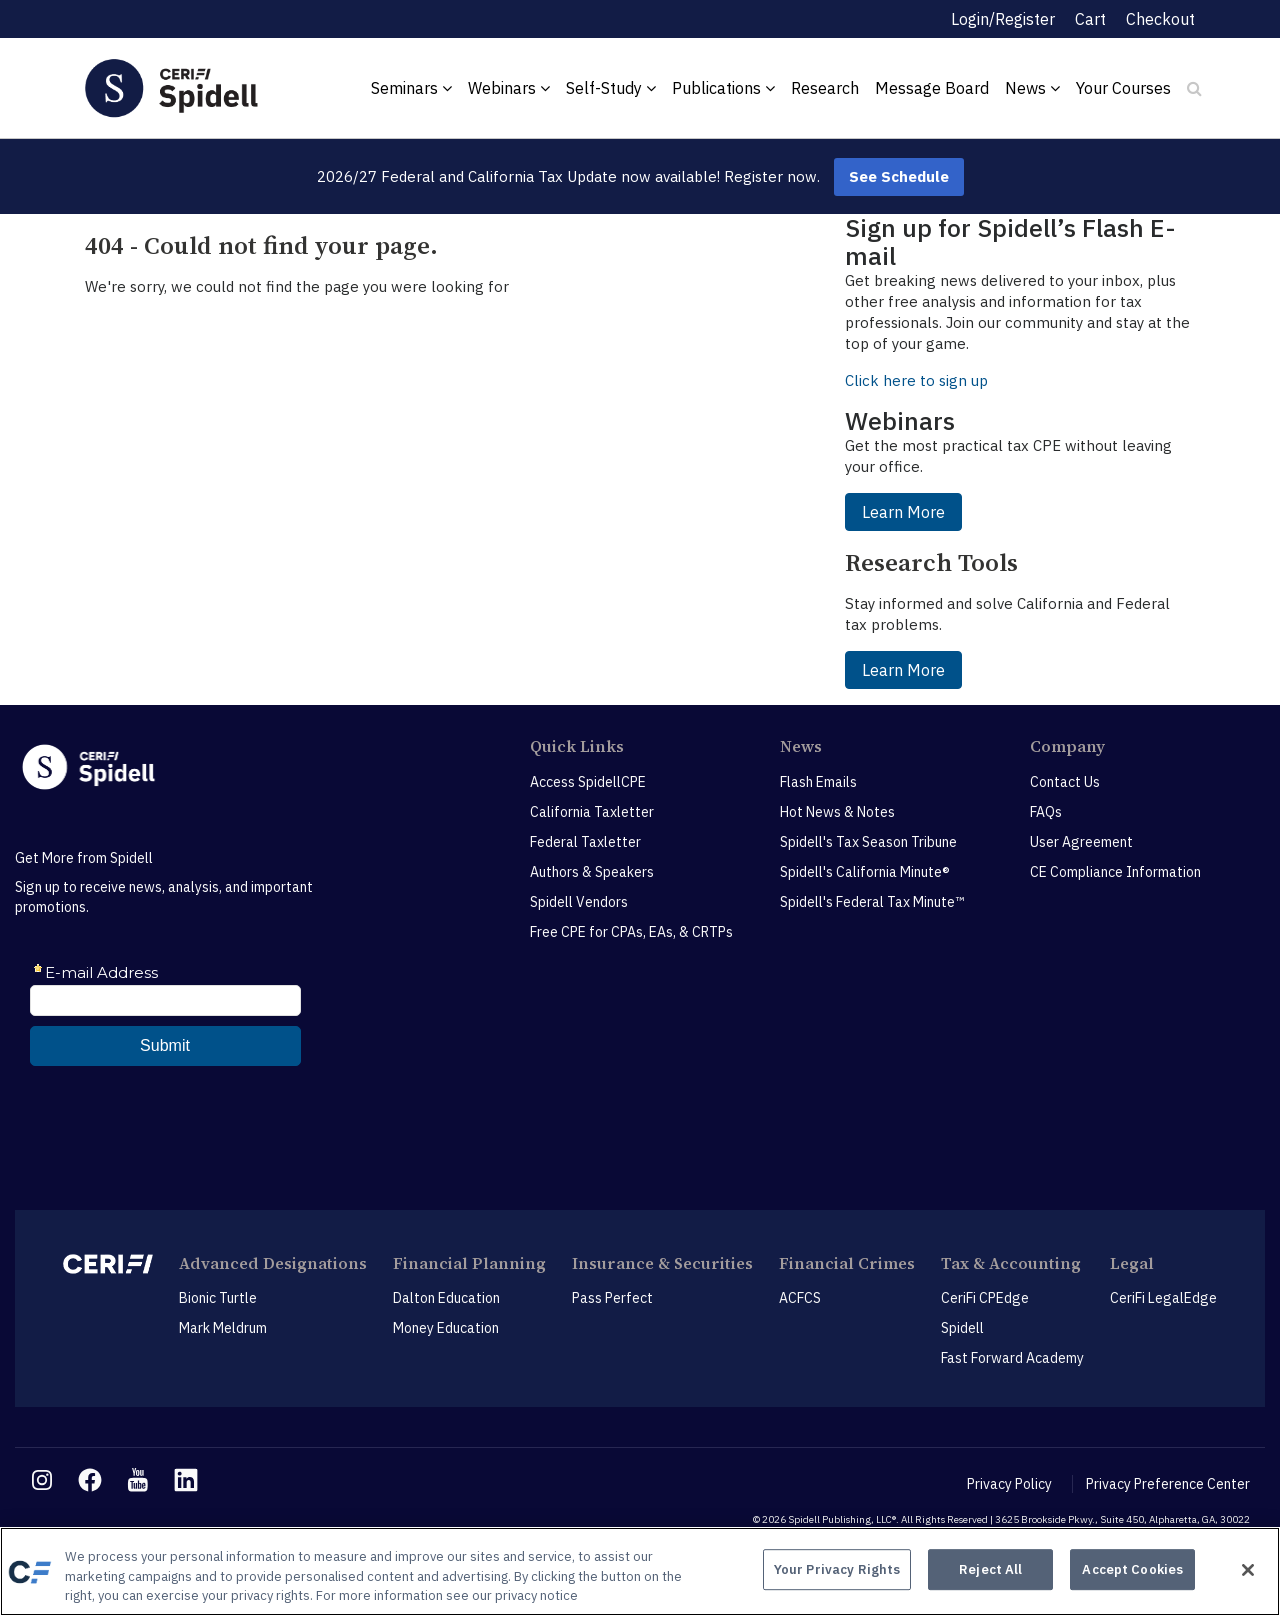 This screenshot has height=1616, width=1280. I want to click on Spidell, so click(962, 1328).